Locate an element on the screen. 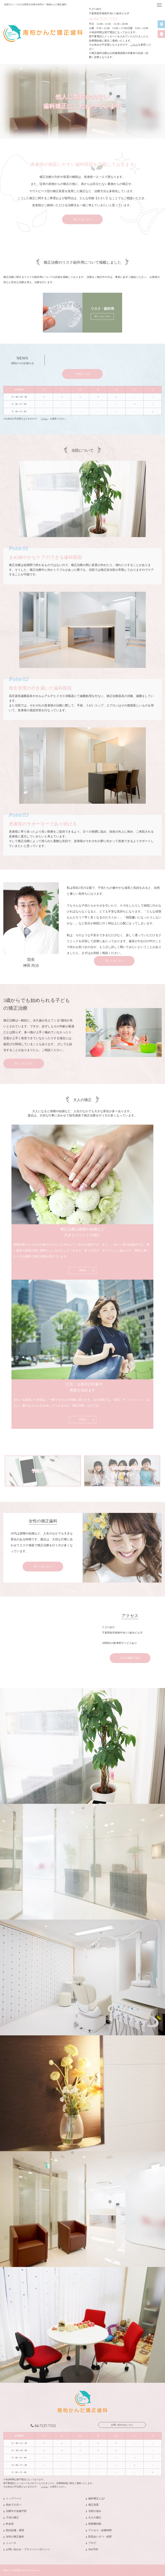 This screenshot has width=165, height=2576. ブログ is located at coordinates (92, 2543).